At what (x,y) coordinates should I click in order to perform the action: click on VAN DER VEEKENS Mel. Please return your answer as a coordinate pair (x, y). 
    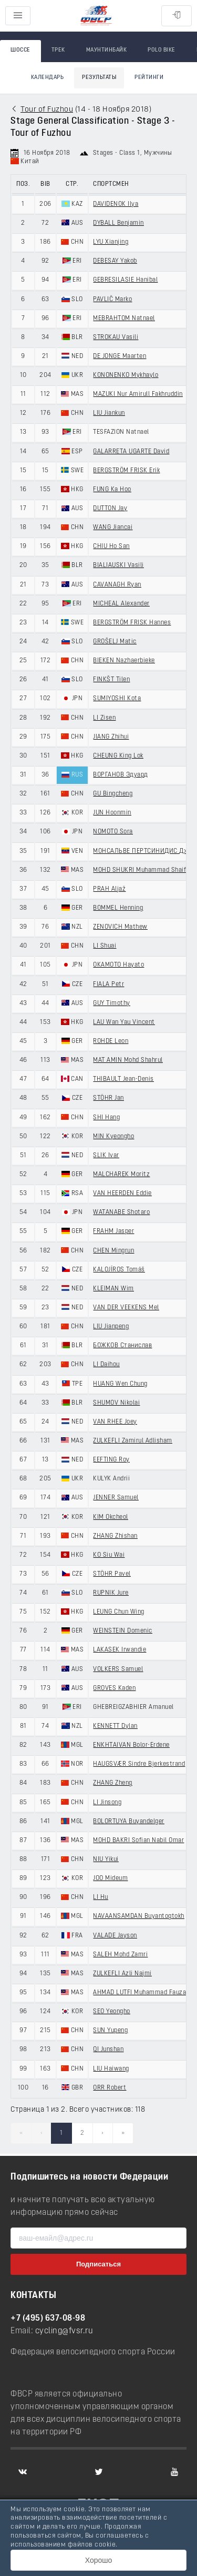
    Looking at the image, I should click on (126, 1308).